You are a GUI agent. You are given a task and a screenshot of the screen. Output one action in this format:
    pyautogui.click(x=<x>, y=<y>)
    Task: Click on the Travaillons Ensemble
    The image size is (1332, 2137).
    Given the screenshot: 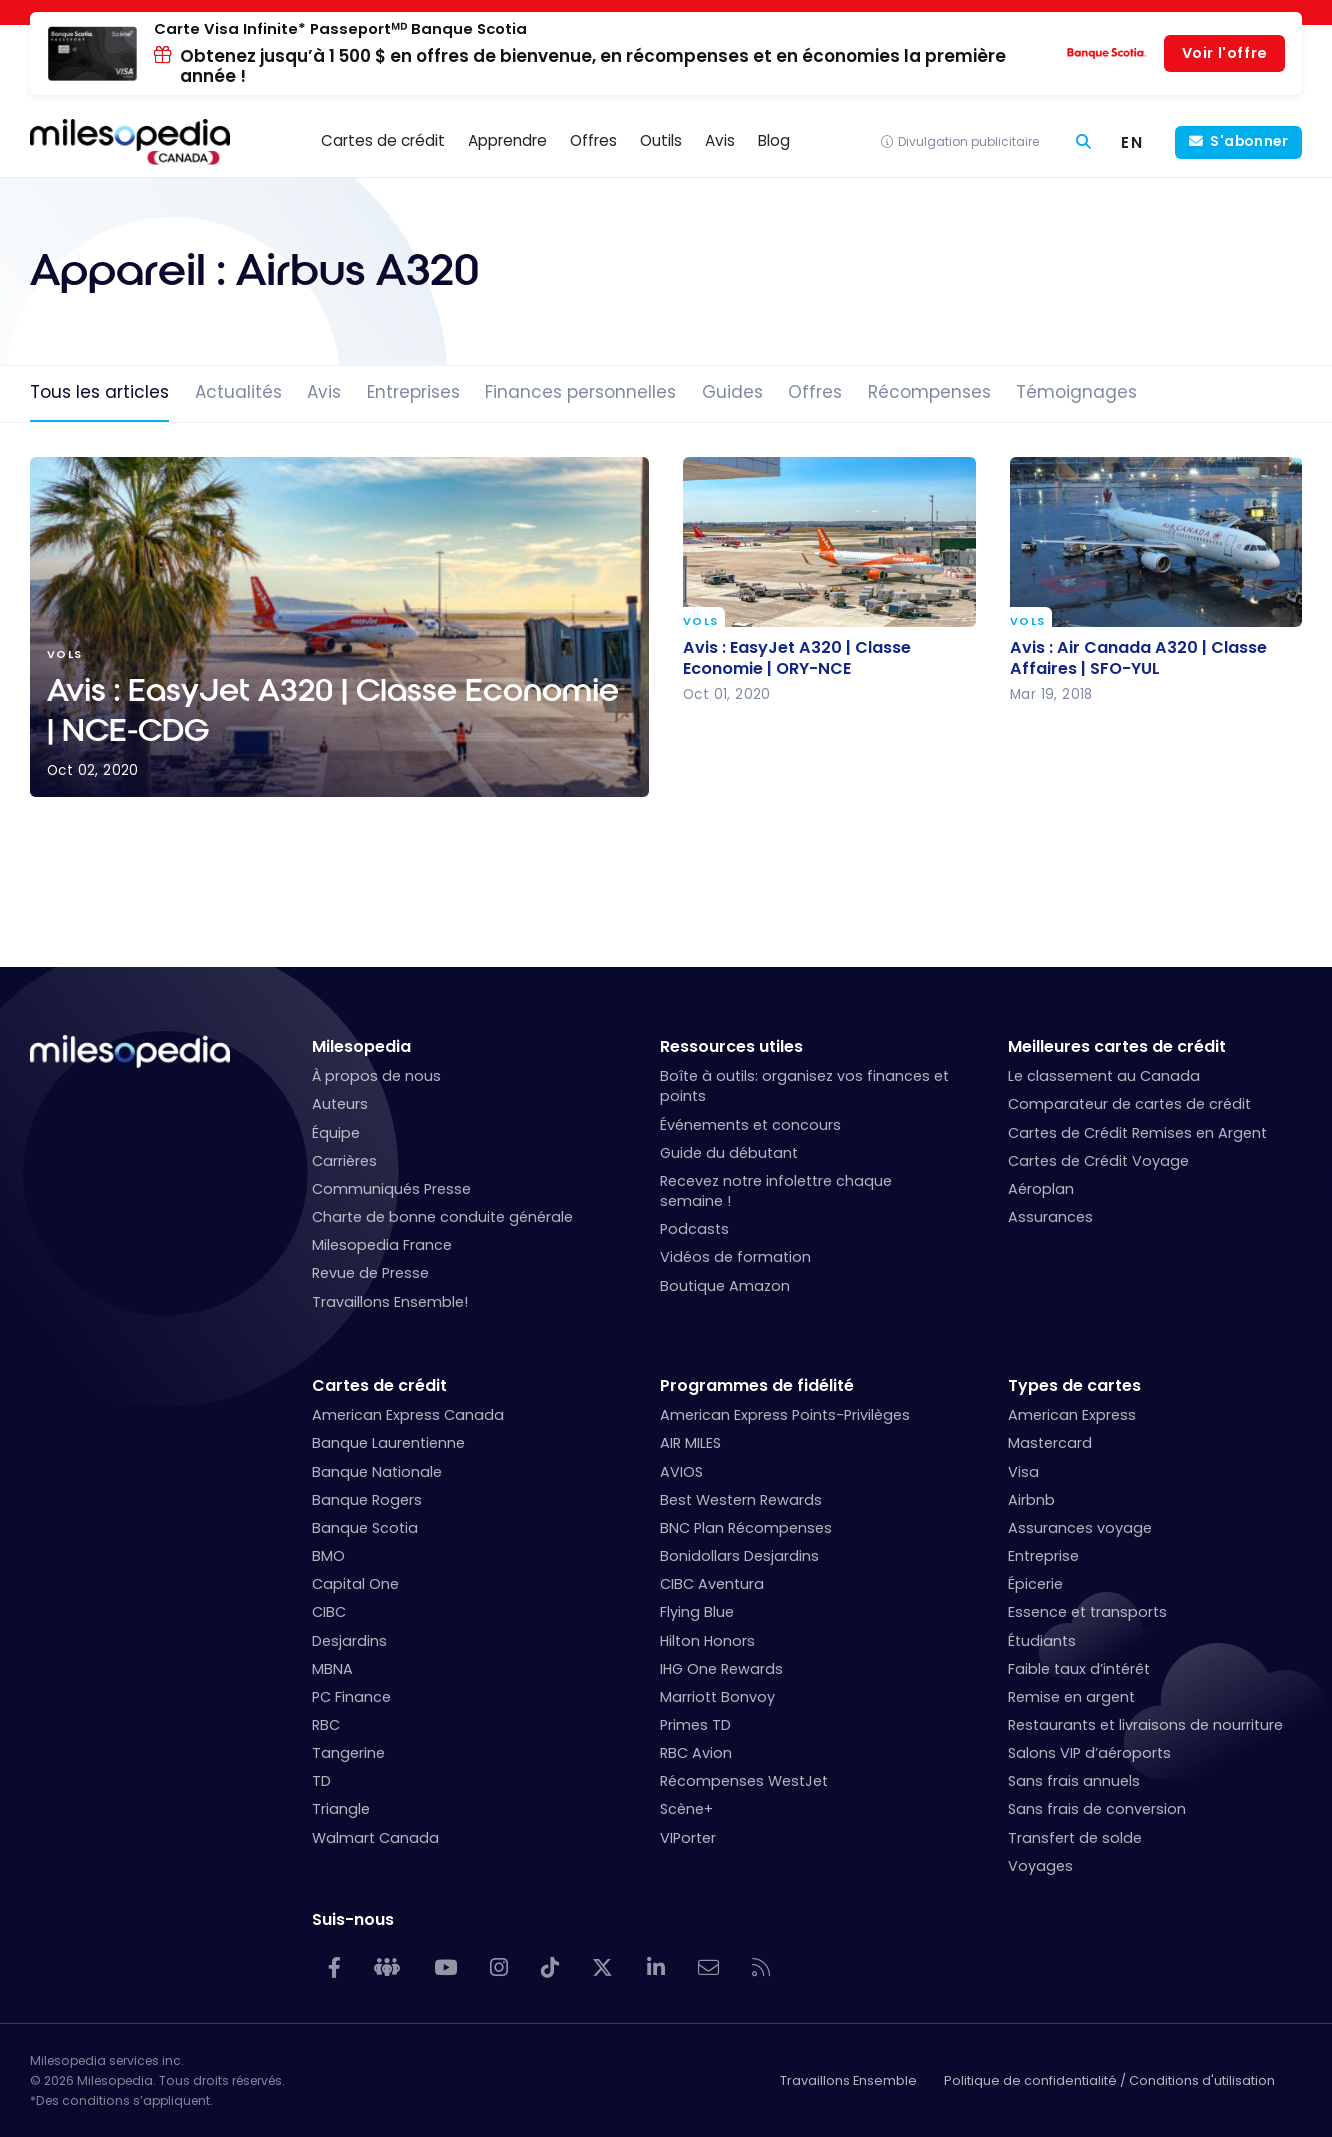 What is the action you would take?
    pyautogui.click(x=848, y=2080)
    